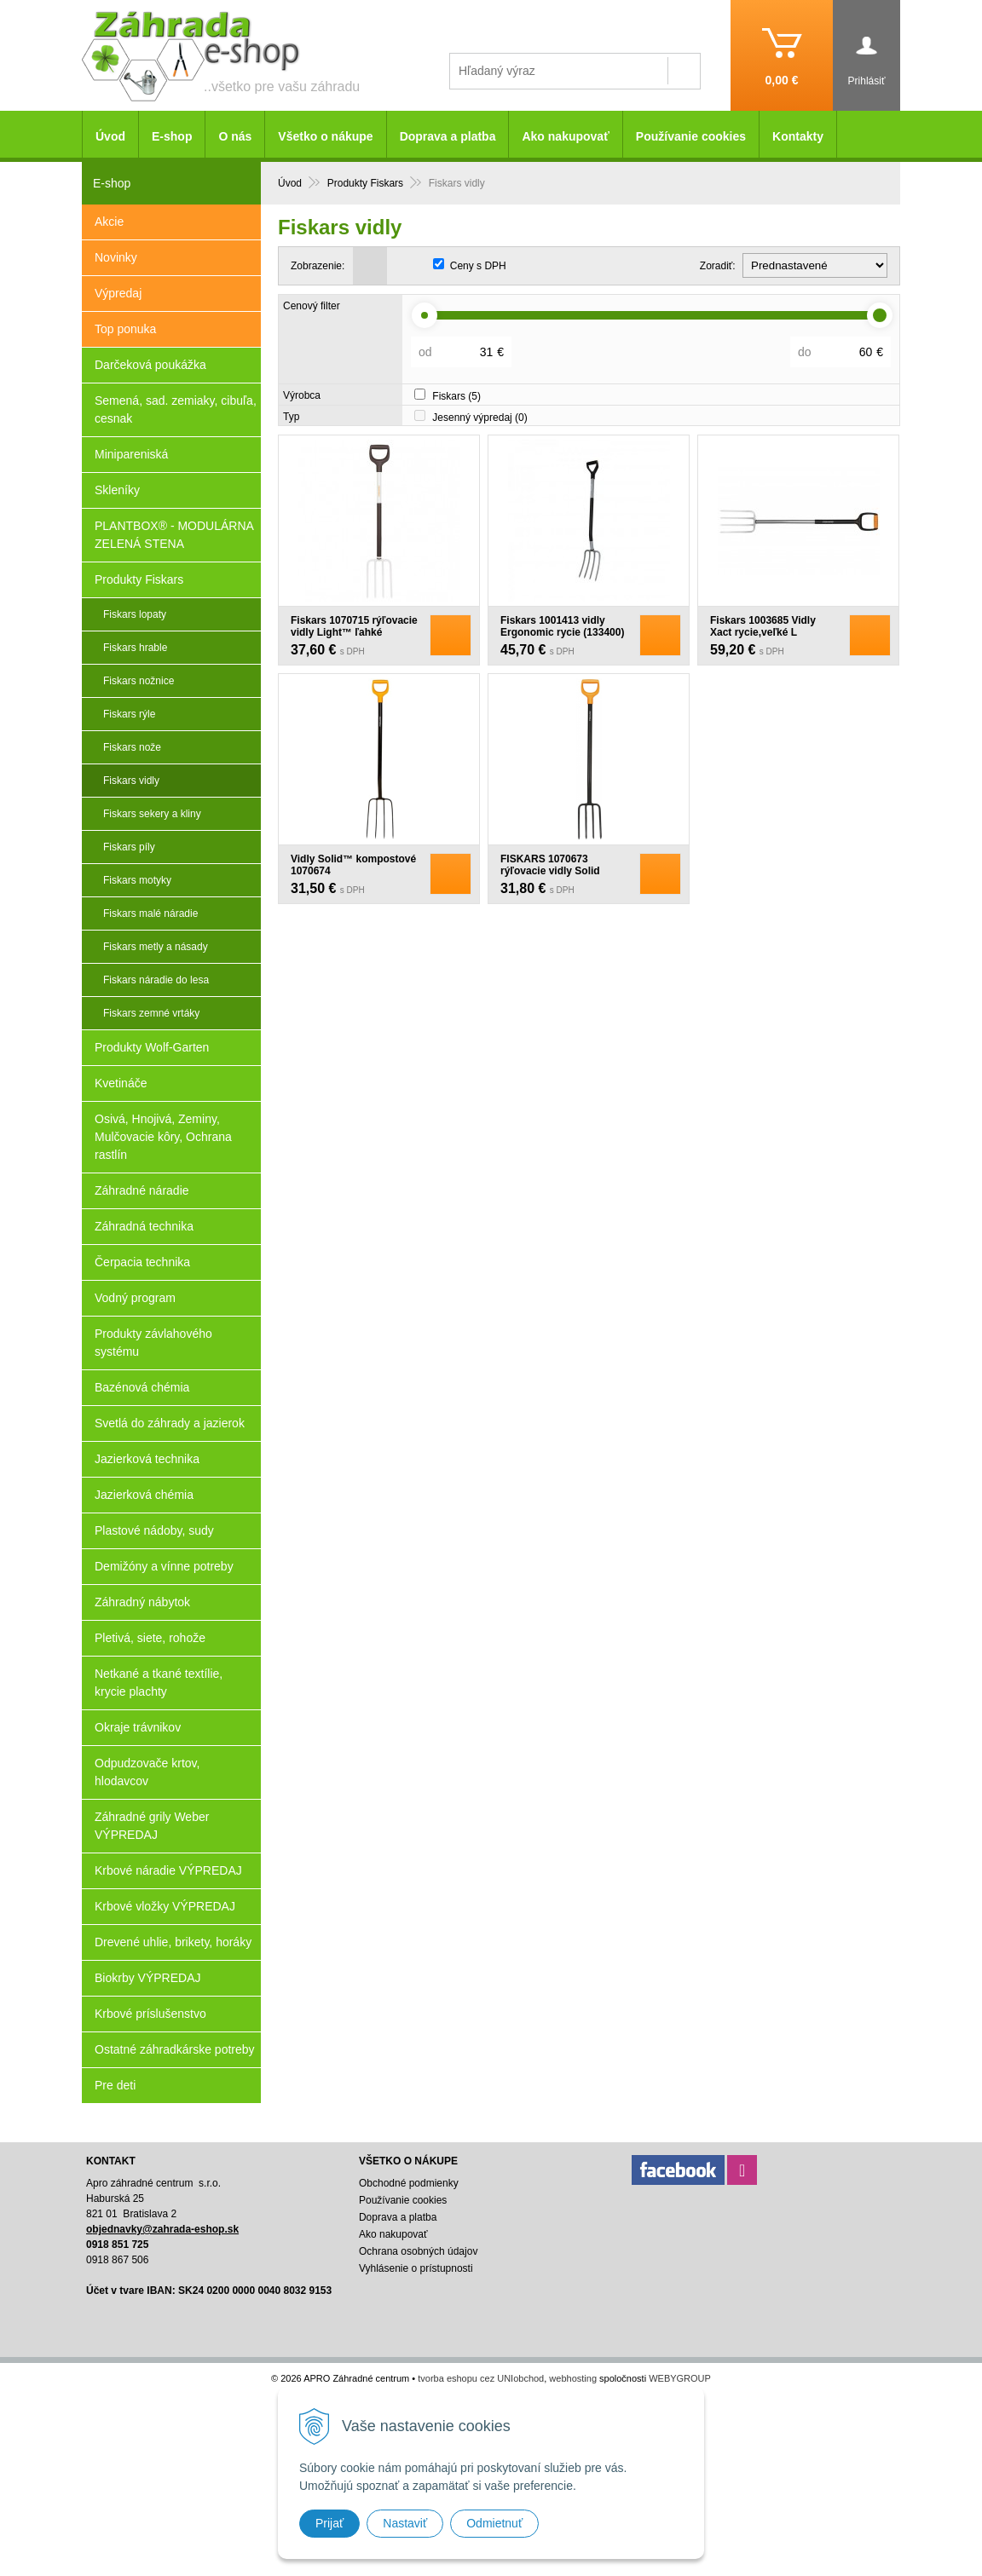  Describe the element at coordinates (456, 396) in the screenshot. I see `Fiskars` at that location.